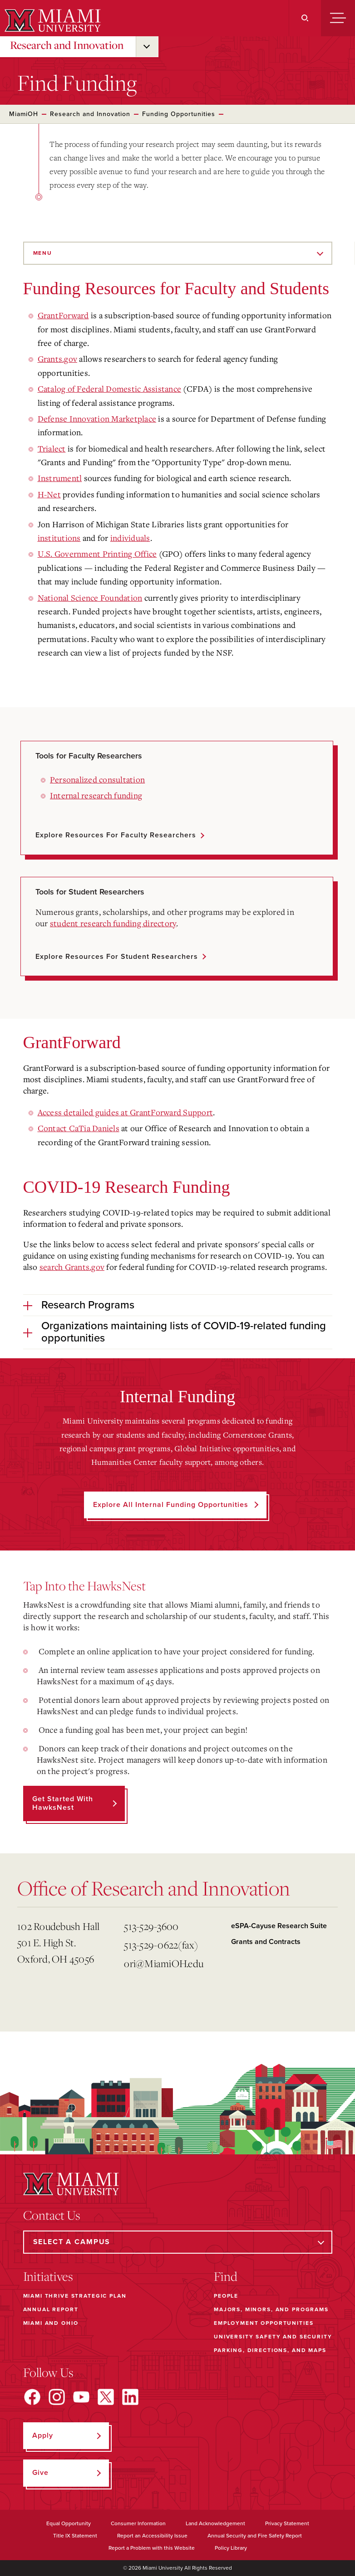  Describe the element at coordinates (305, 18) in the screenshot. I see `[Search]` at that location.